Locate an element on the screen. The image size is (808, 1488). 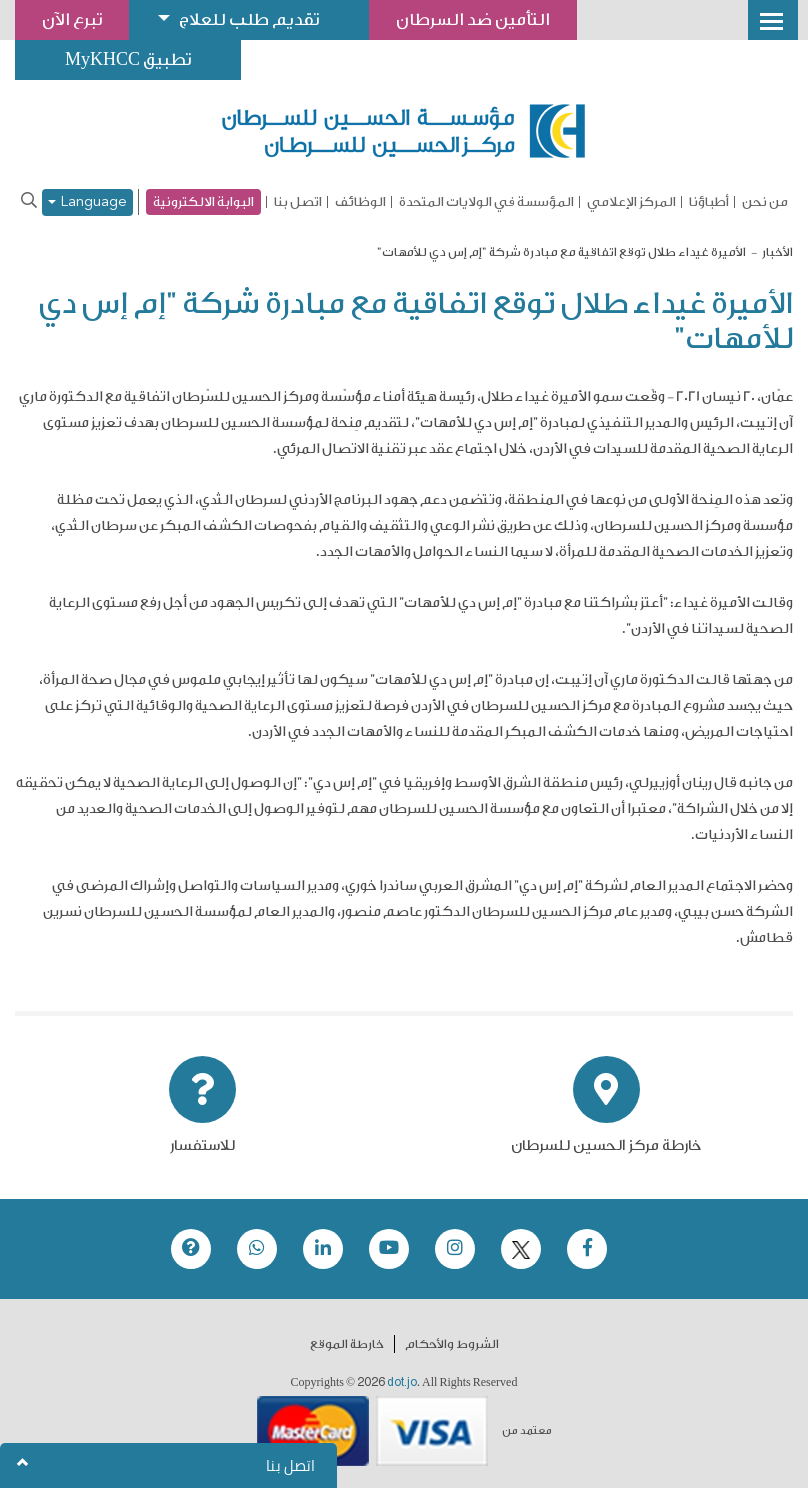
الوظائف is located at coordinates (360, 202).